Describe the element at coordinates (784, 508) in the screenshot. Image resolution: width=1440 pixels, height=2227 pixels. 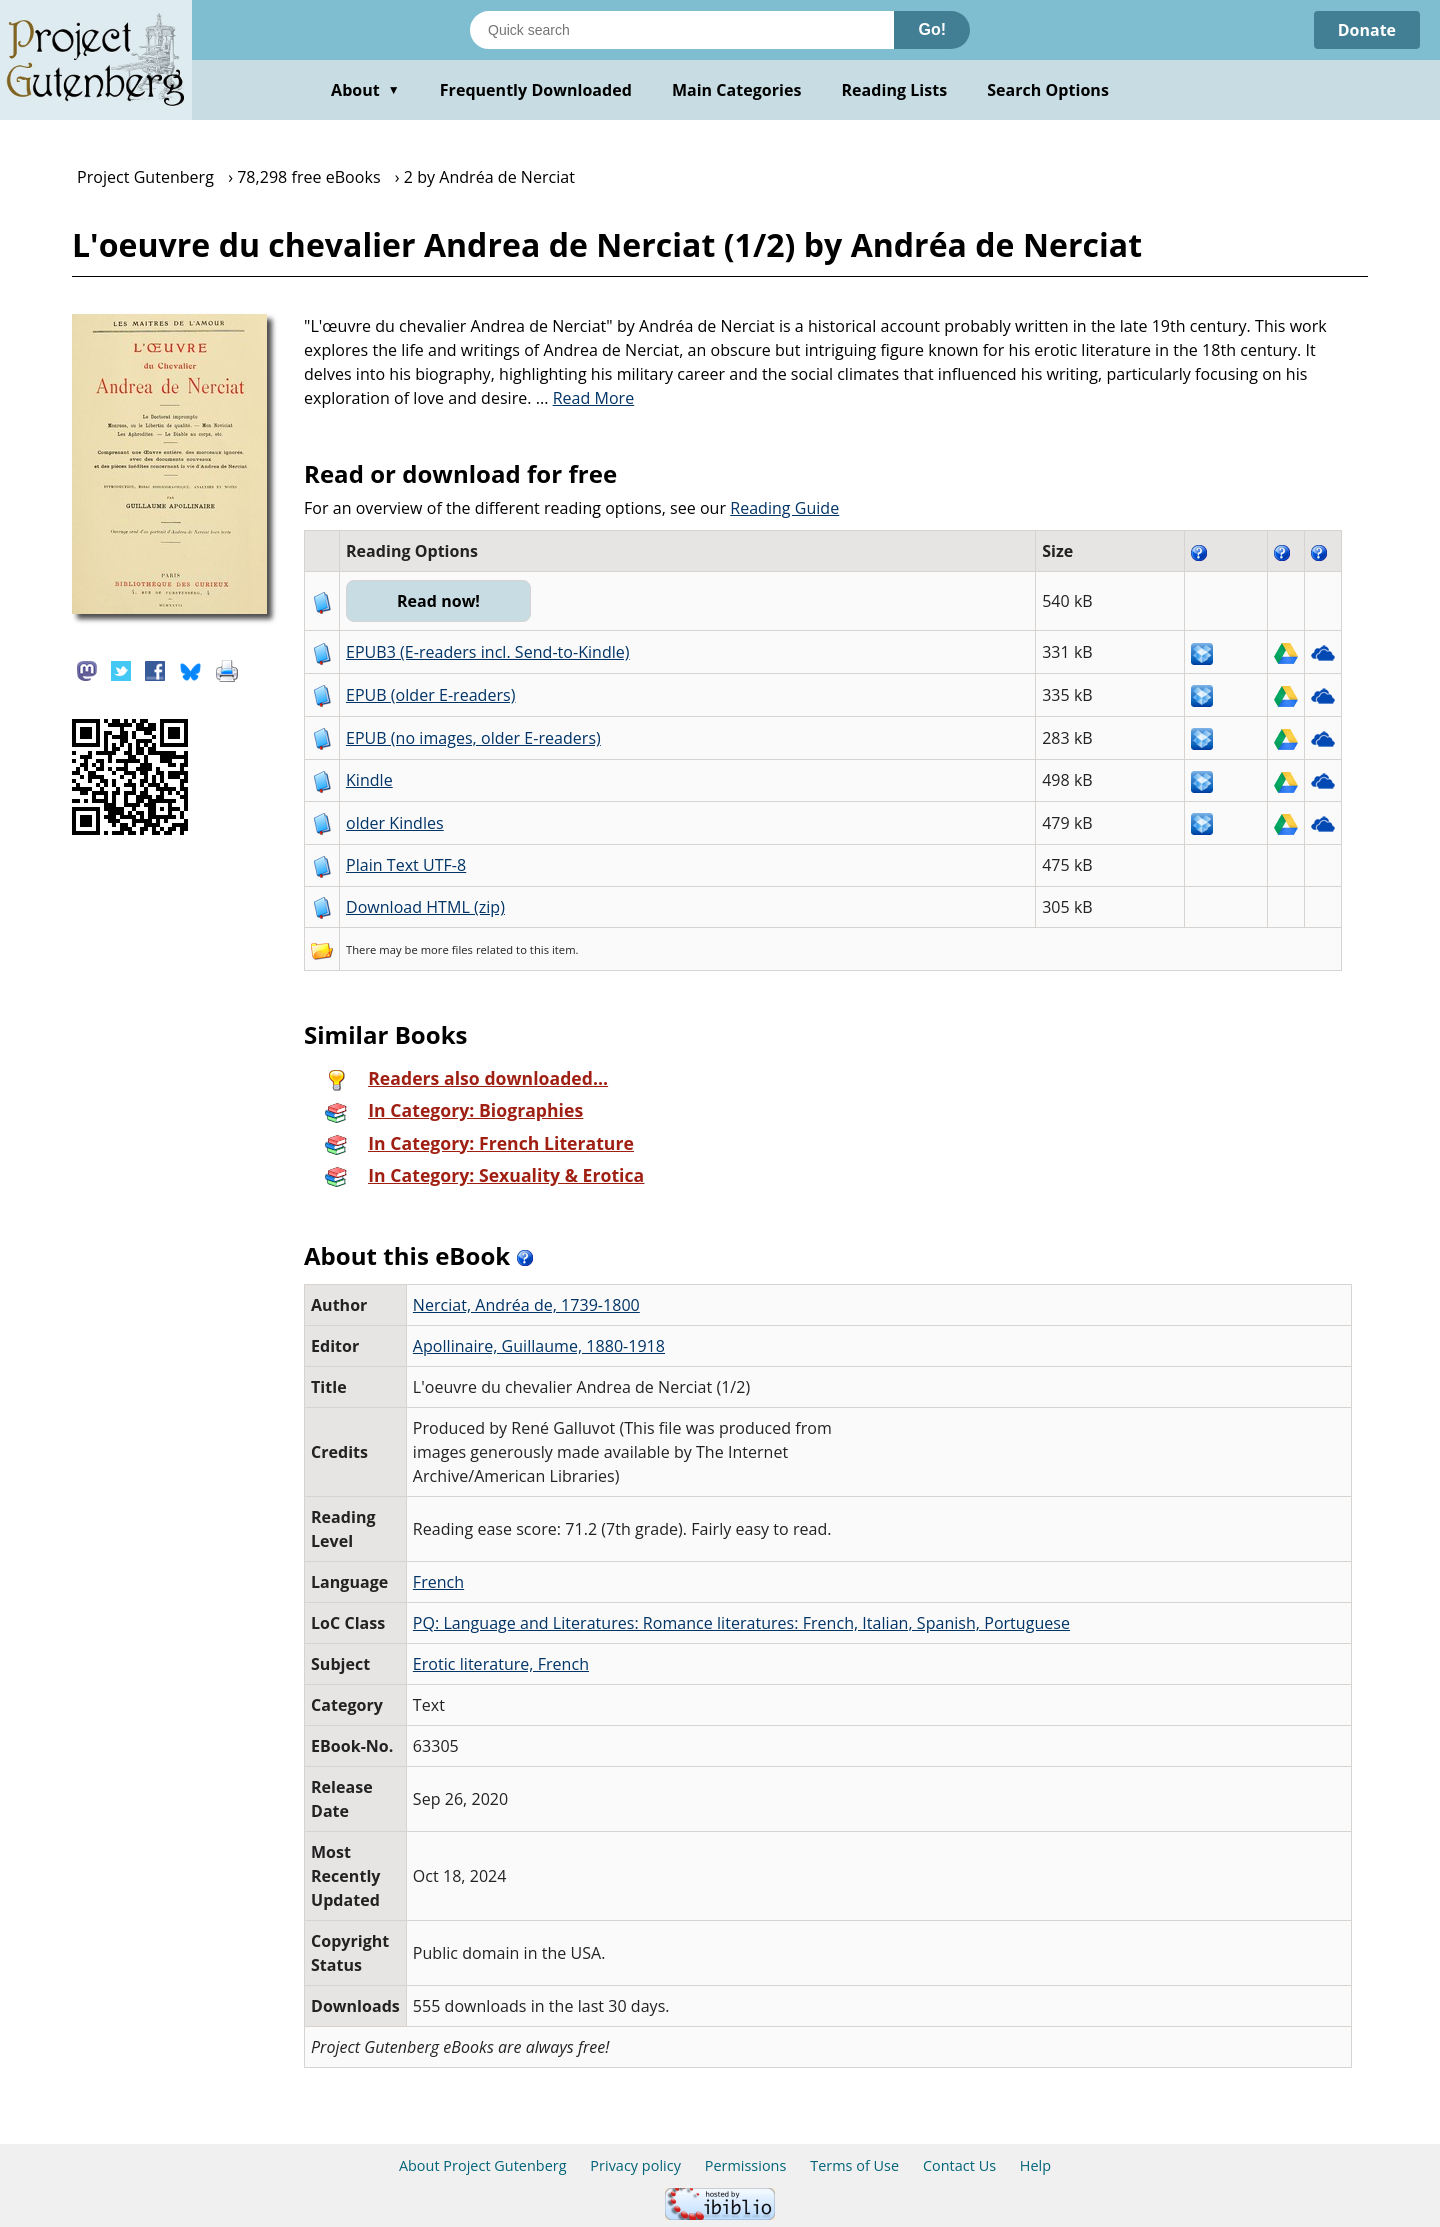
I see `Reading Guide` at that location.